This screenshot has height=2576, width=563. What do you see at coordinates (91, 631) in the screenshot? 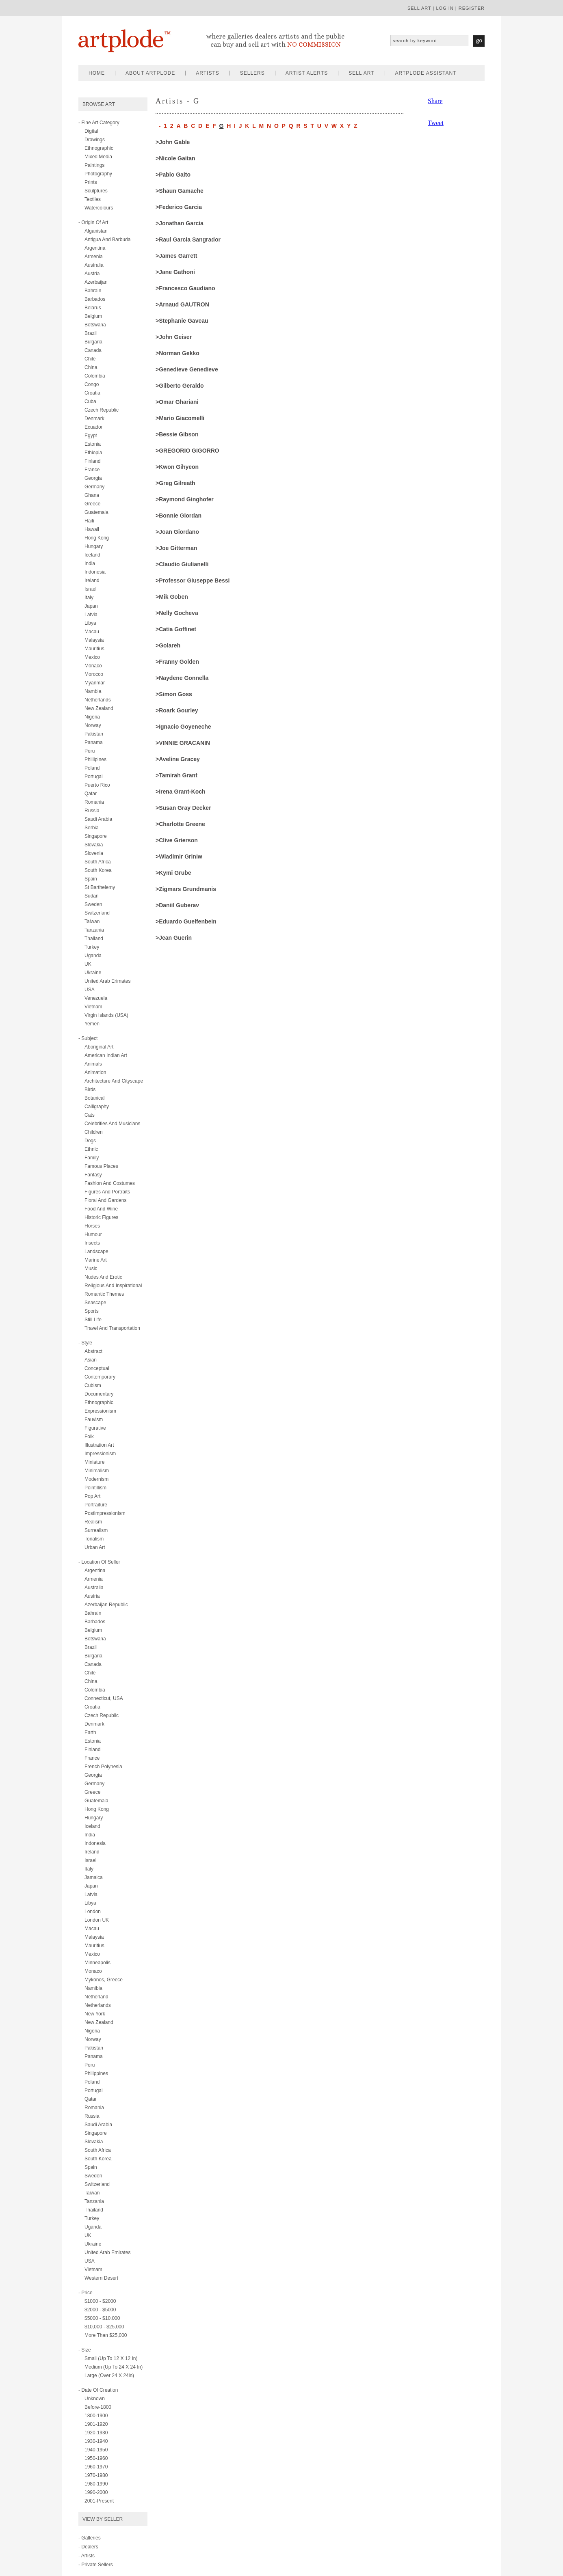
I see `Macau` at bounding box center [91, 631].